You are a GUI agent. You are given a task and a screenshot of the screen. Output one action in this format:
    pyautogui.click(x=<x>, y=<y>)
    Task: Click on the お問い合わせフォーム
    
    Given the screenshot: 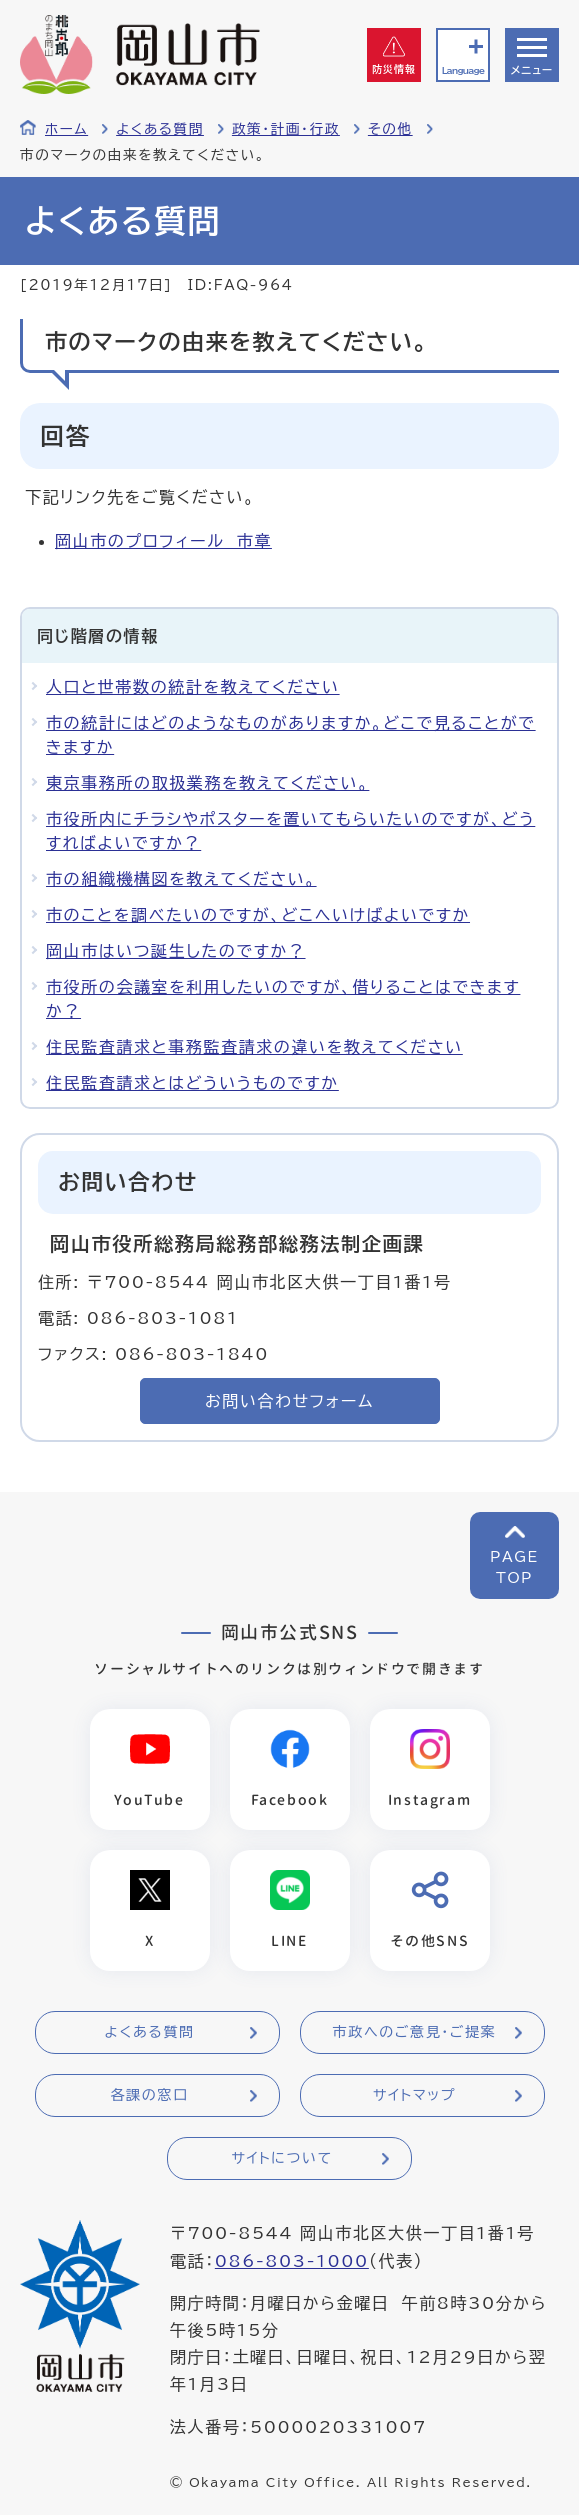 What is the action you would take?
    pyautogui.click(x=289, y=1401)
    